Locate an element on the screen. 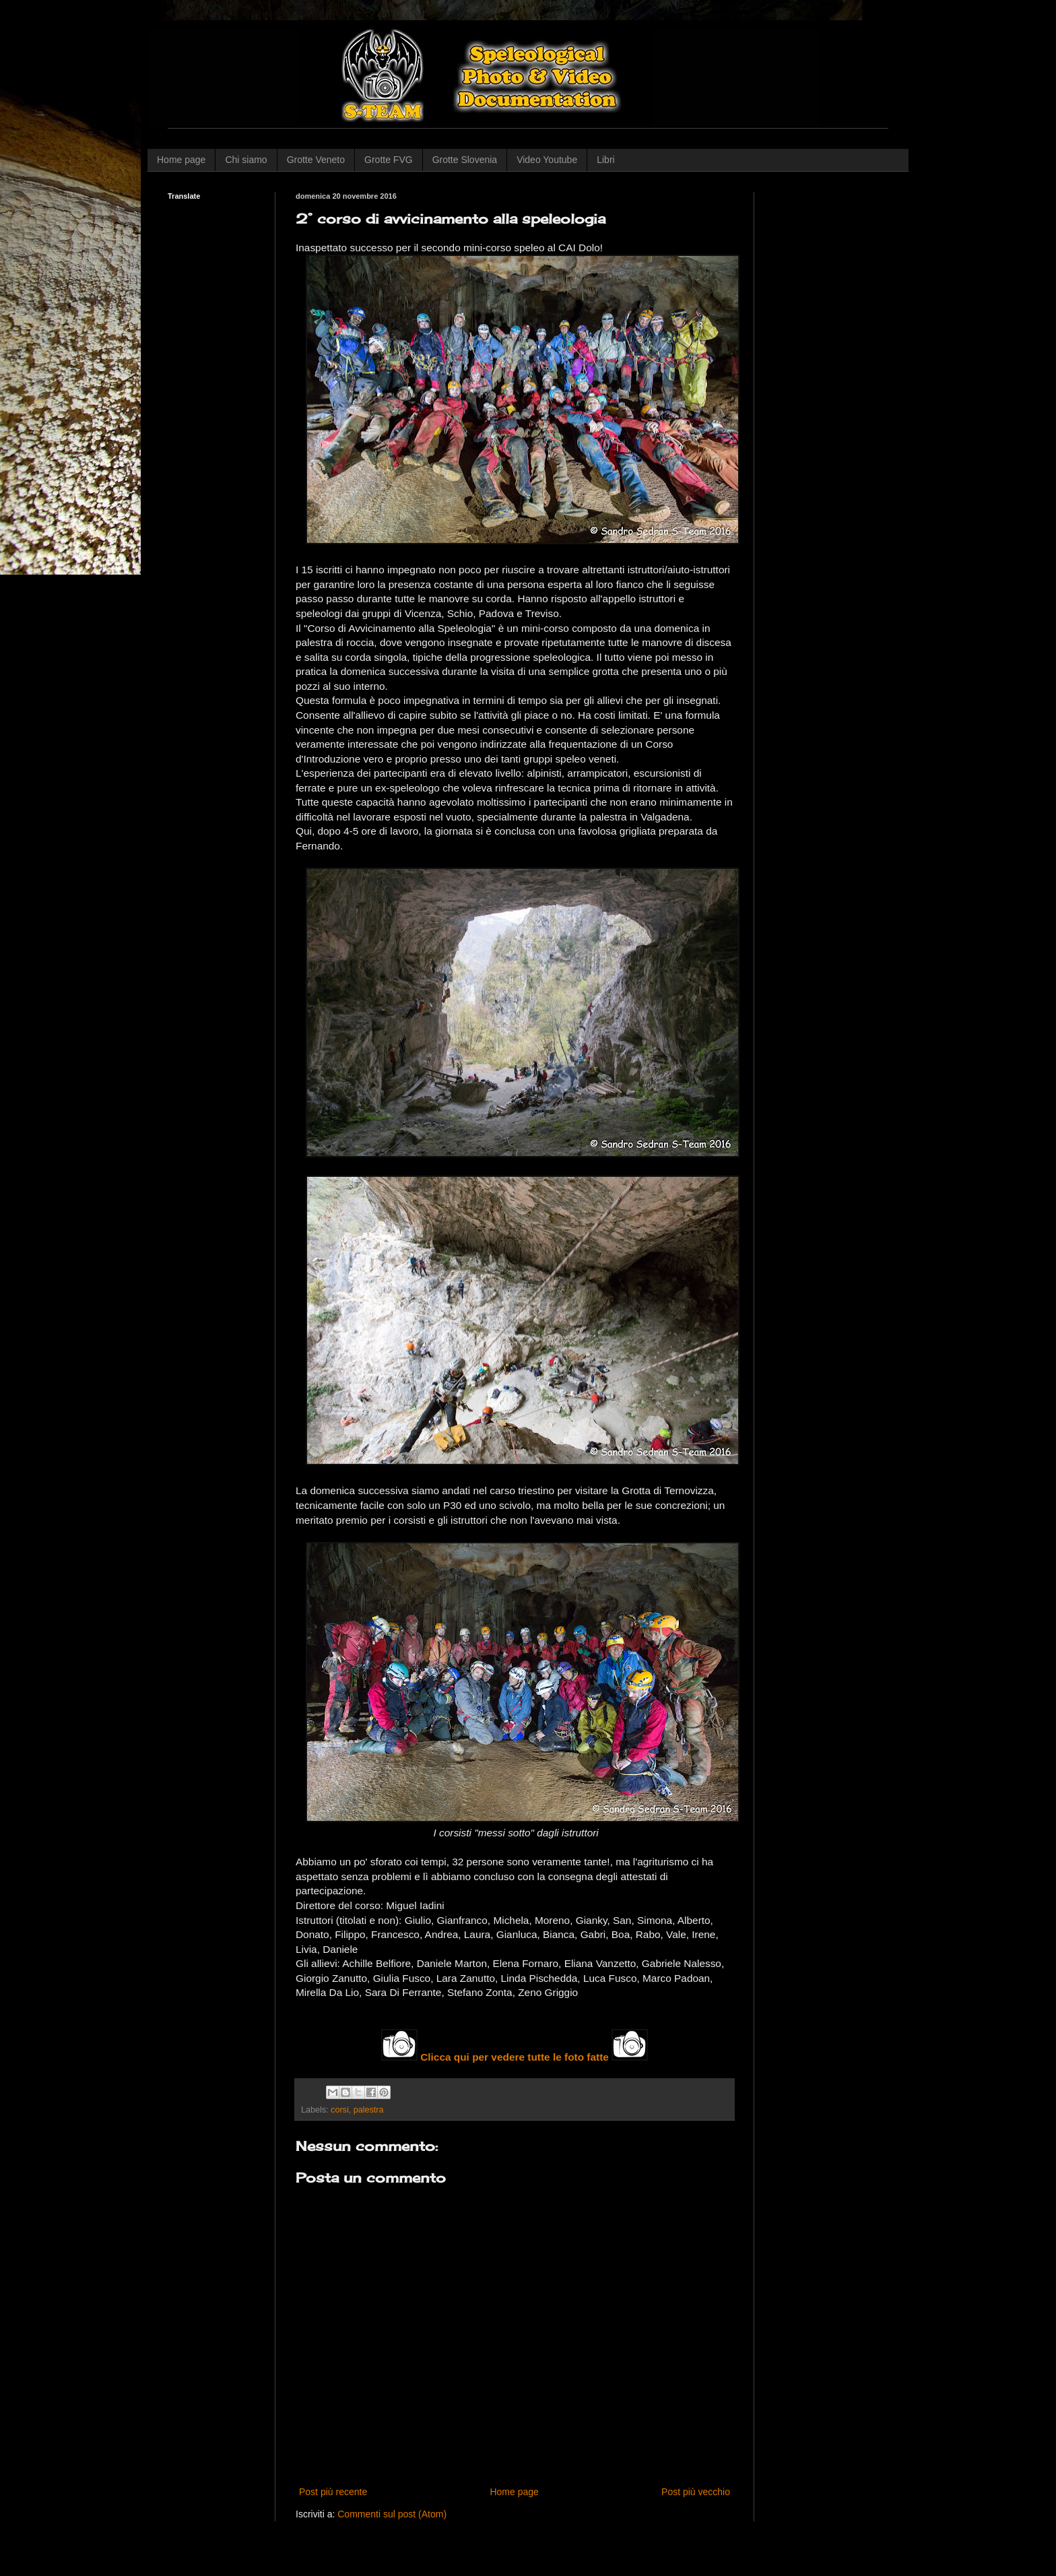 The width and height of the screenshot is (1056, 2576). Video Youtube is located at coordinates (547, 159).